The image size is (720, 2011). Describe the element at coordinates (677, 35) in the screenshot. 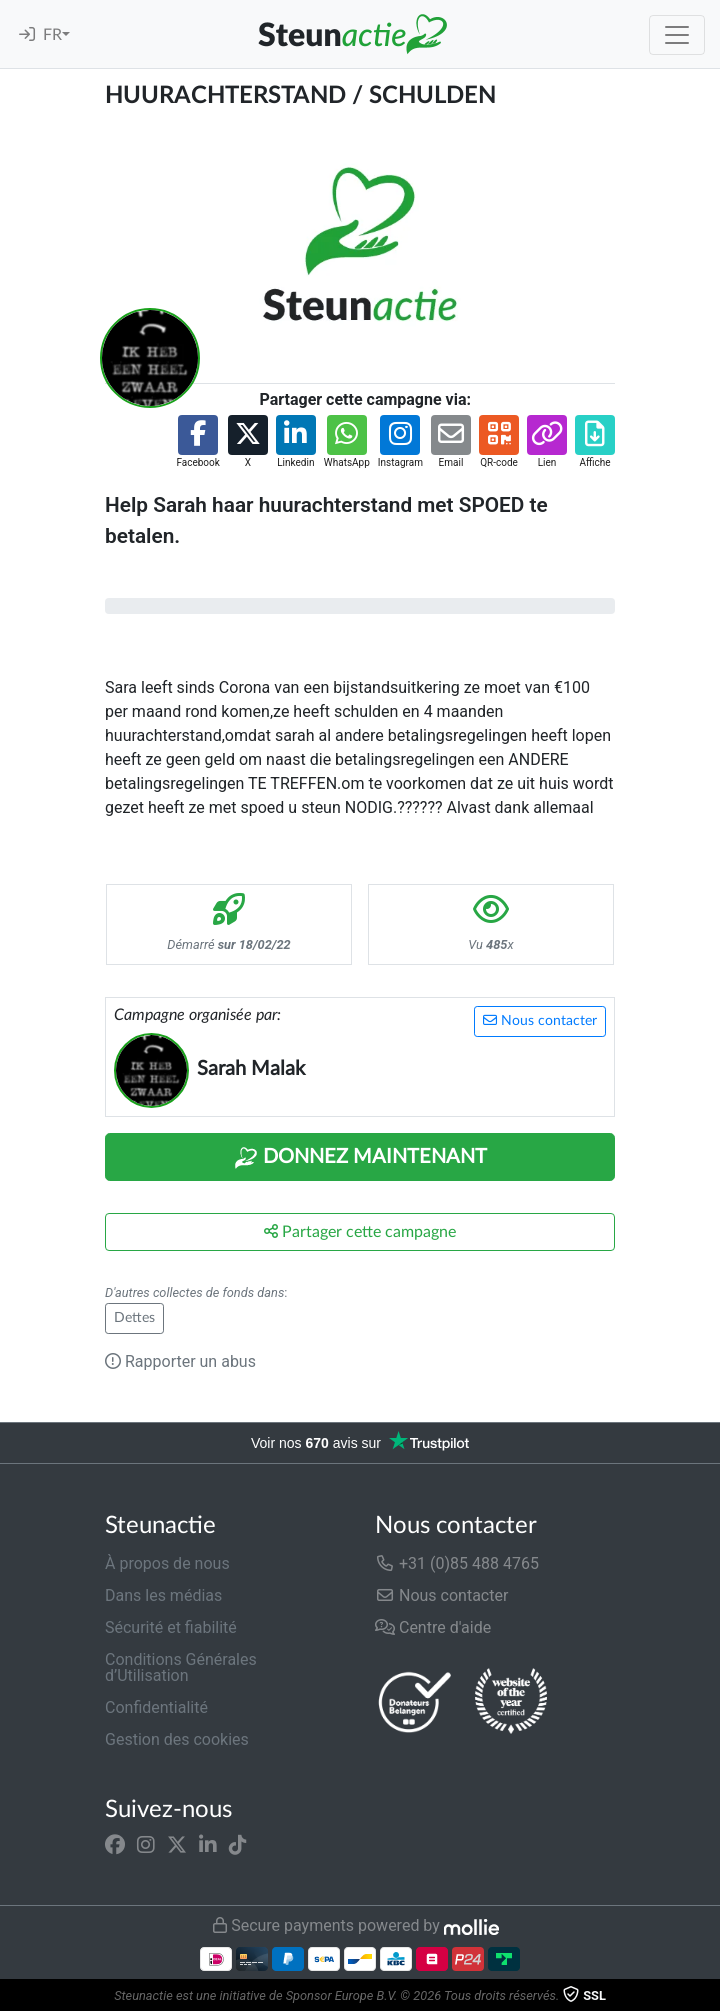

I see `[Toggle navigation]` at that location.